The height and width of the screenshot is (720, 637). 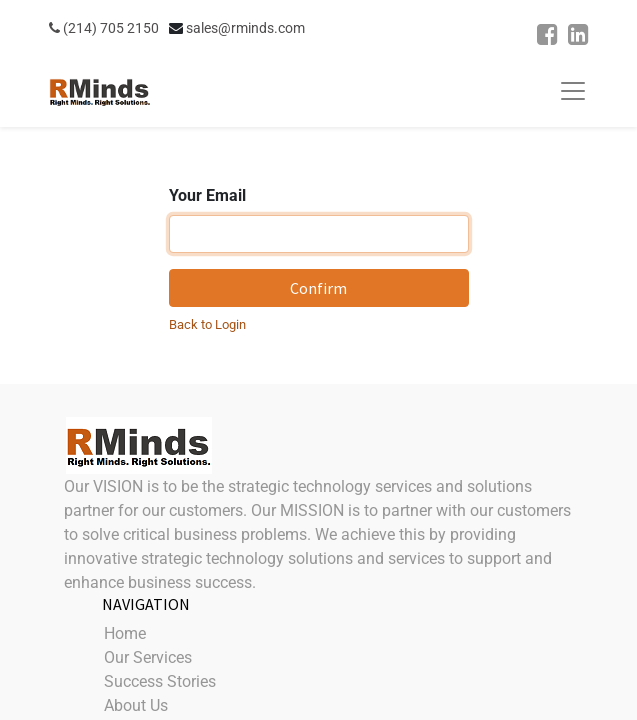 I want to click on Success Stories, so click(x=160, y=681).